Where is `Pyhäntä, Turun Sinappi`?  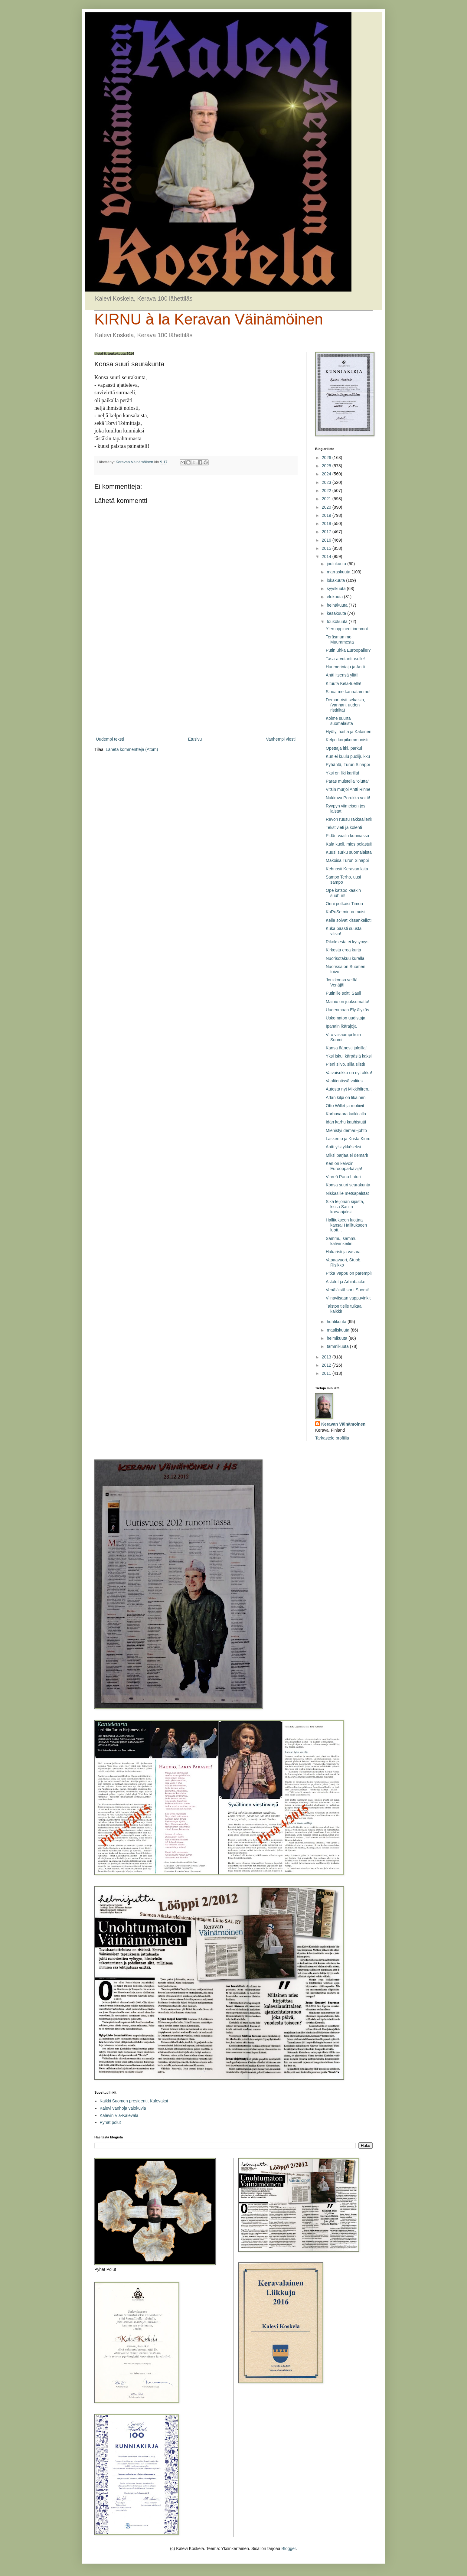
Pyhäntä, Turun Sinappi is located at coordinates (348, 764).